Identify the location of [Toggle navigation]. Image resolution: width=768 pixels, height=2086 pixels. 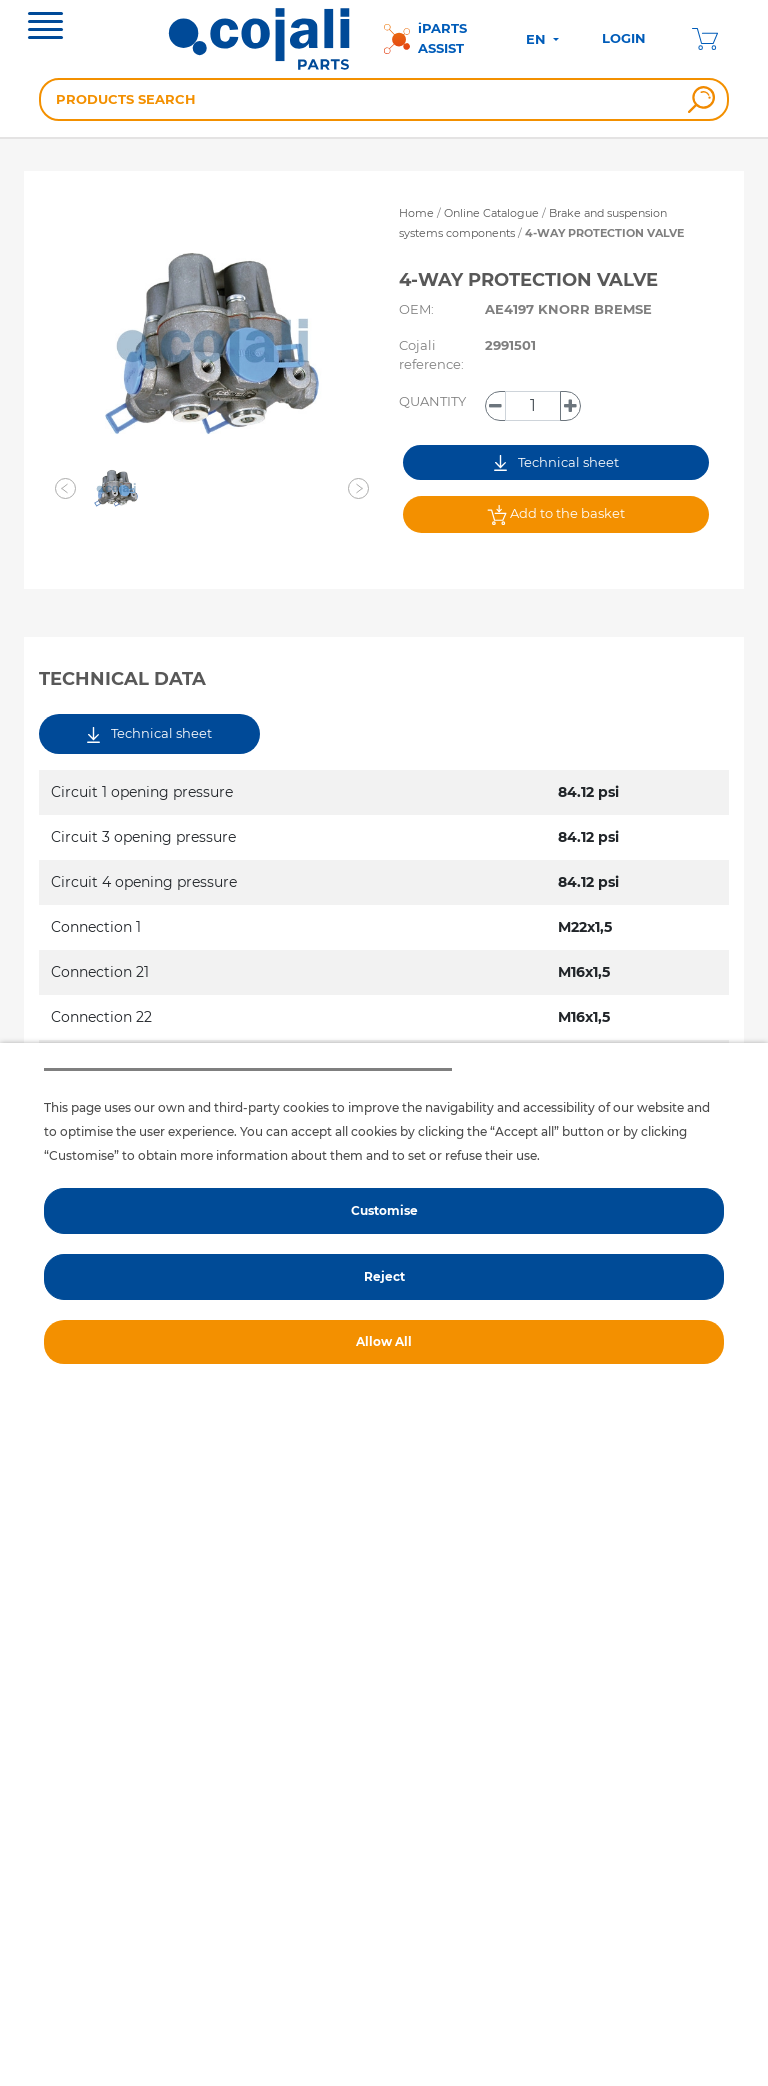
(45, 28).